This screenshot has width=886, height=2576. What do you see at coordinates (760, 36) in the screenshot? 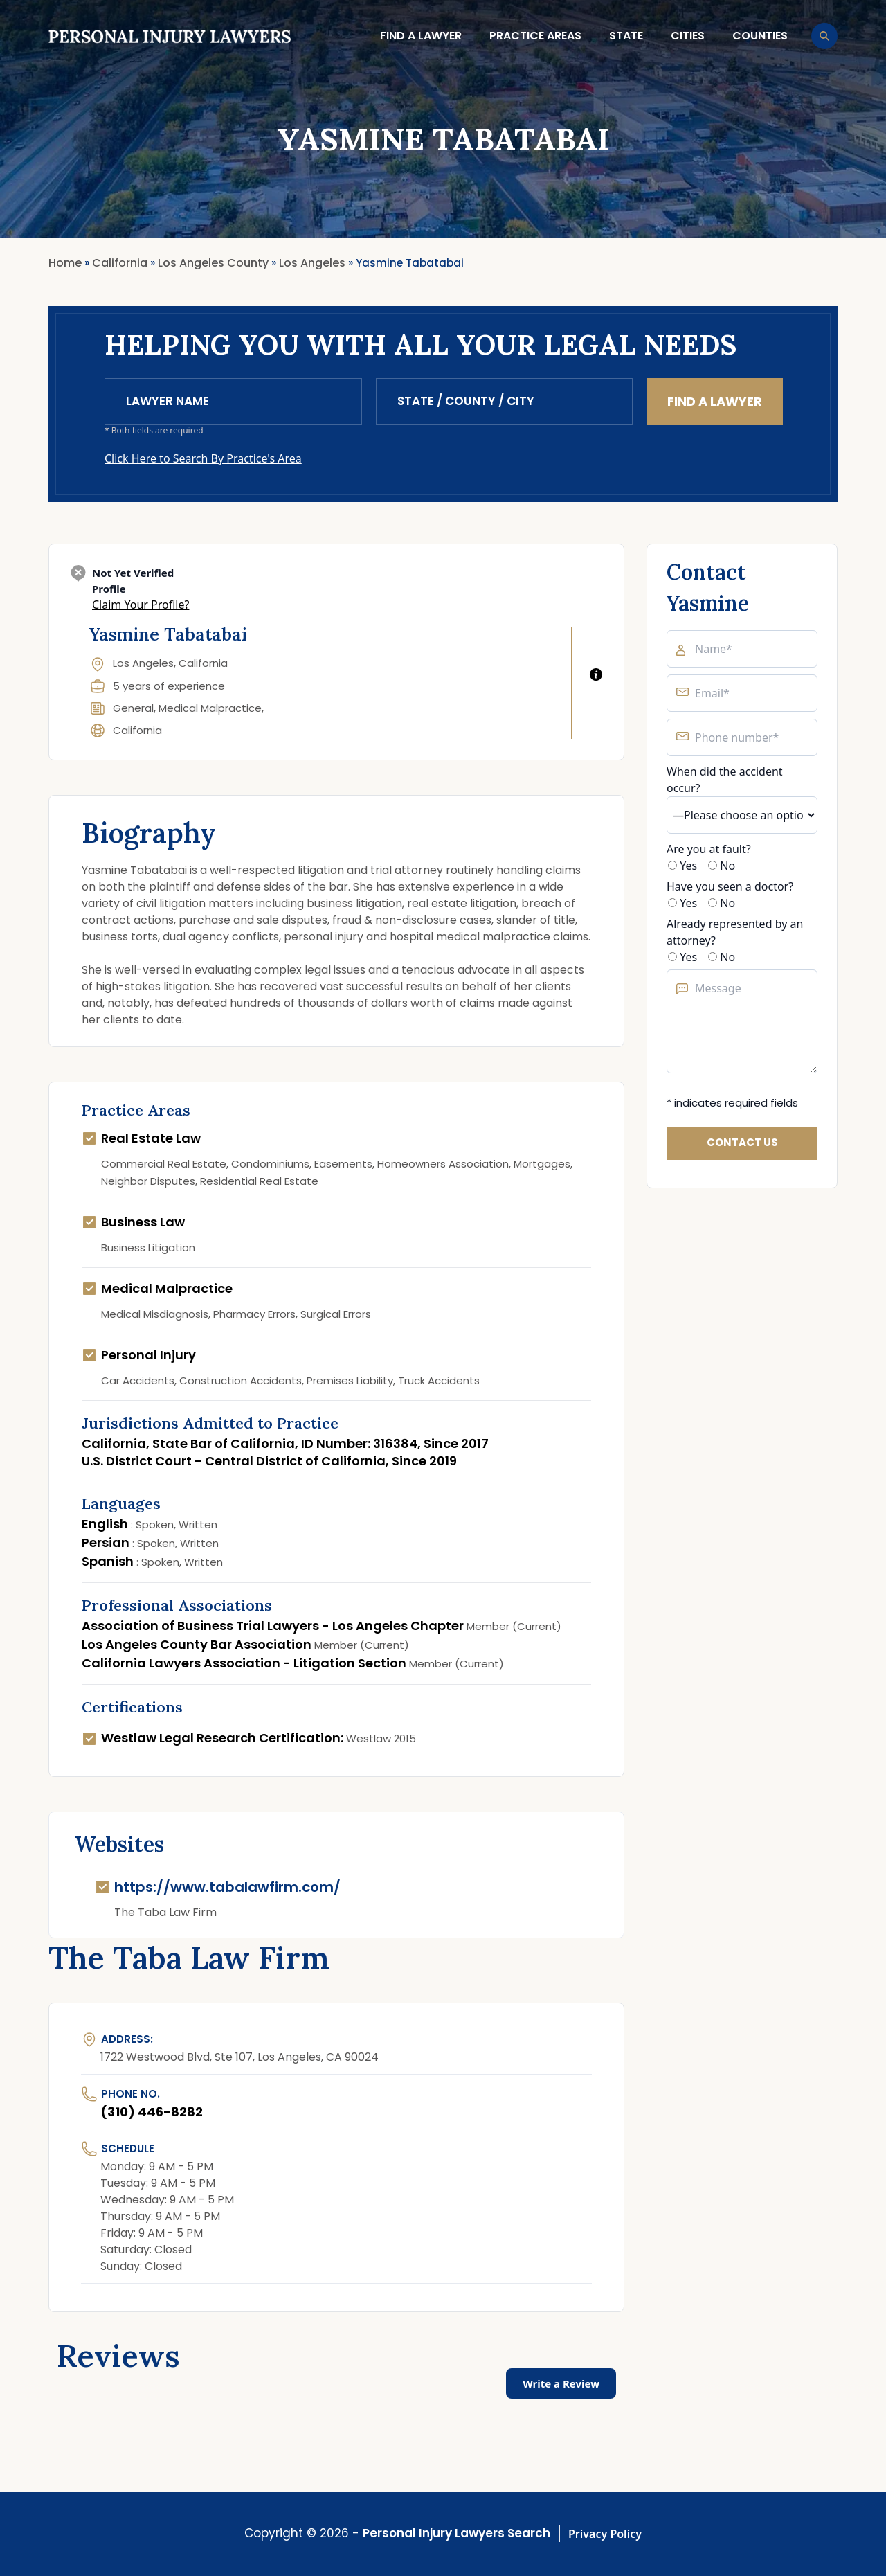
I see `Counties` at bounding box center [760, 36].